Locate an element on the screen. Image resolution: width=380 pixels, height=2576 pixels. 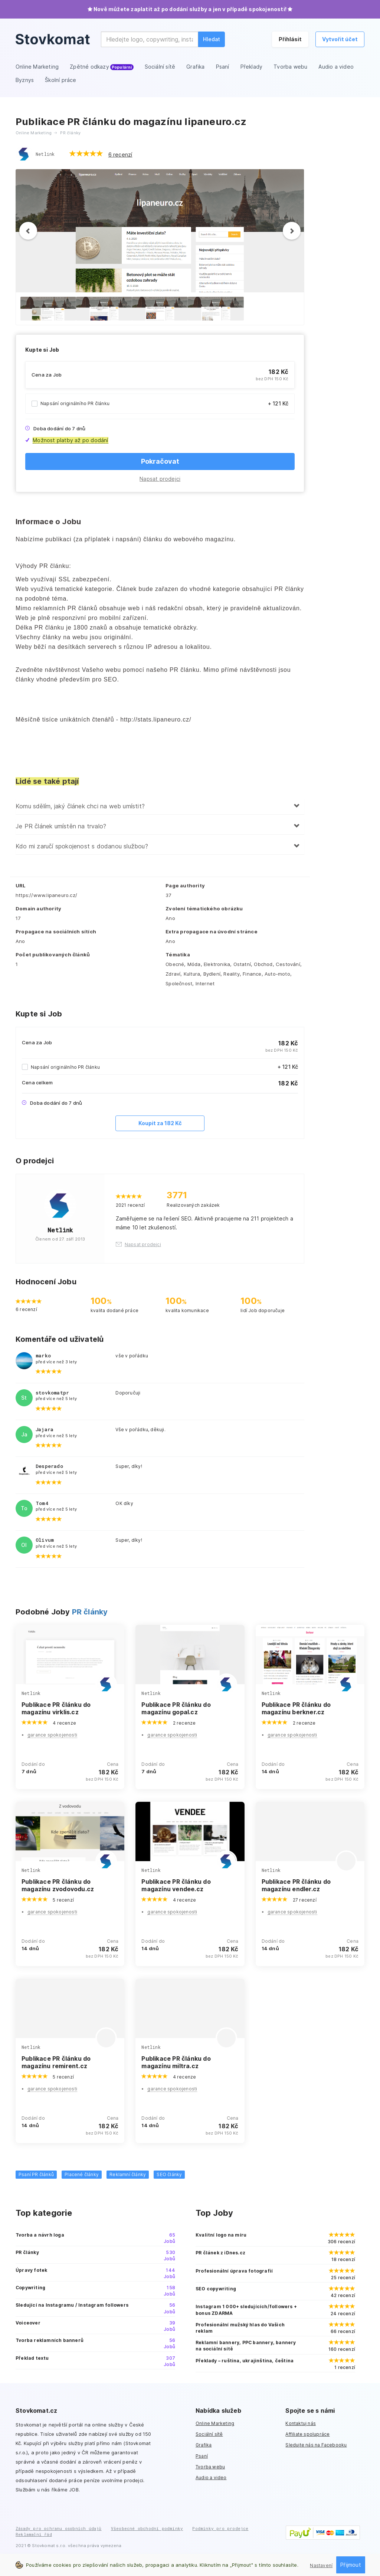
Publikace PR článku do magazínu berkner.cz is located at coordinates (296, 1708).